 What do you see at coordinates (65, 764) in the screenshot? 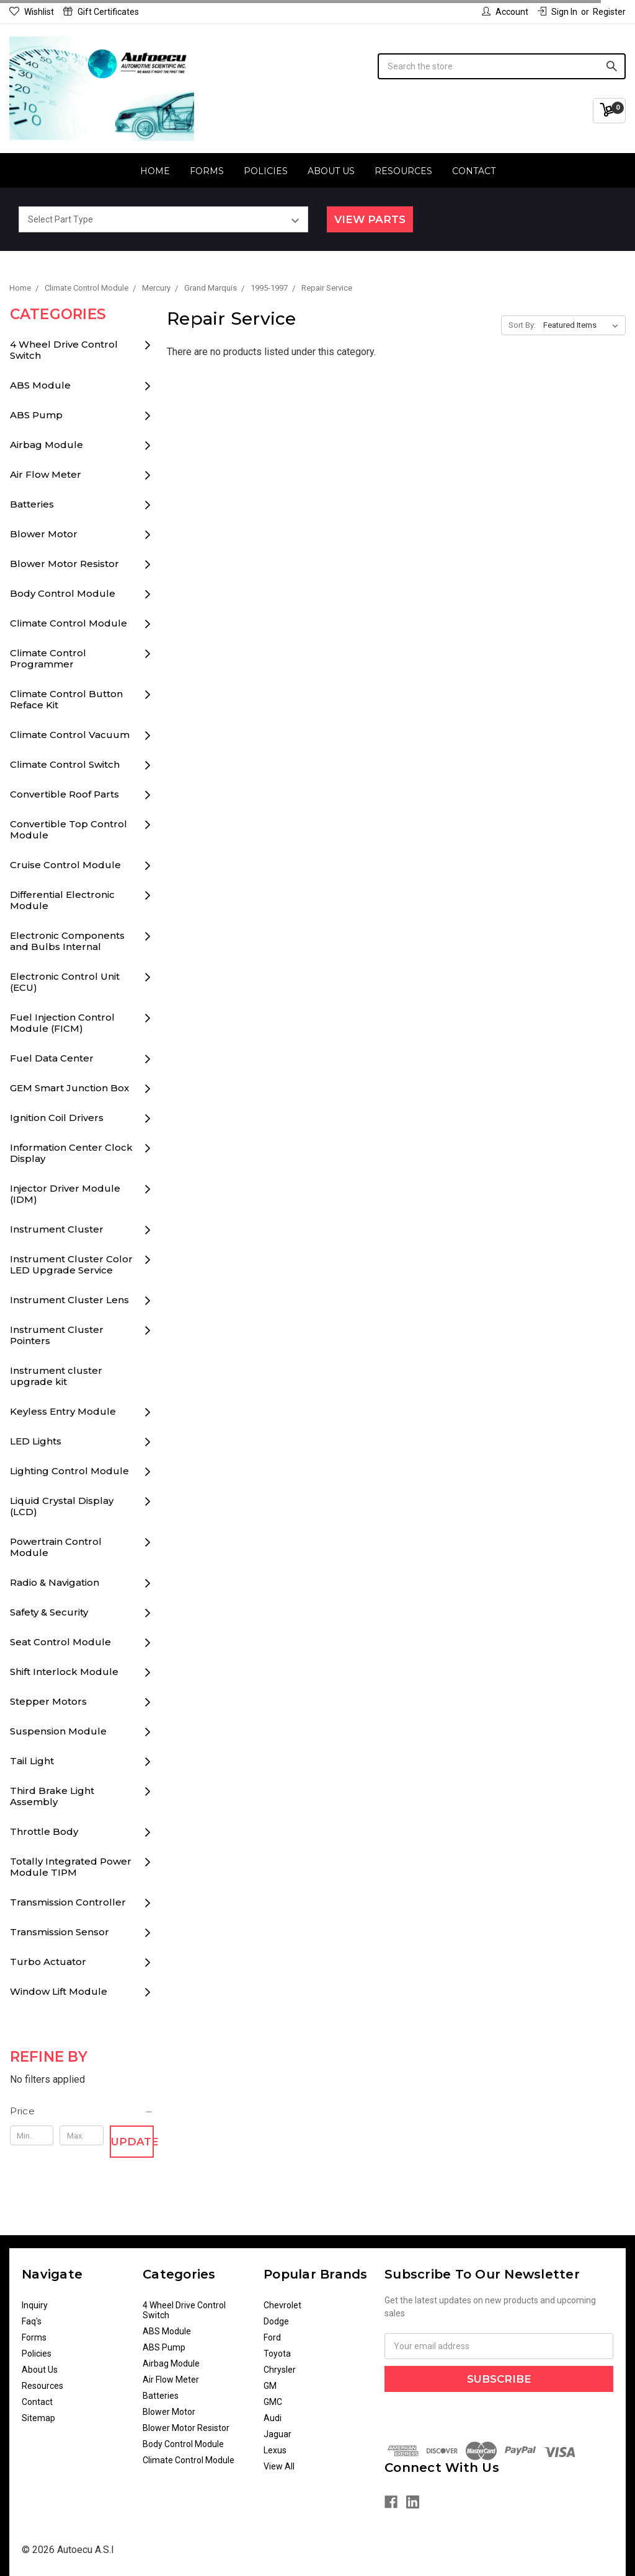
I see `Climate Control Switch` at bounding box center [65, 764].